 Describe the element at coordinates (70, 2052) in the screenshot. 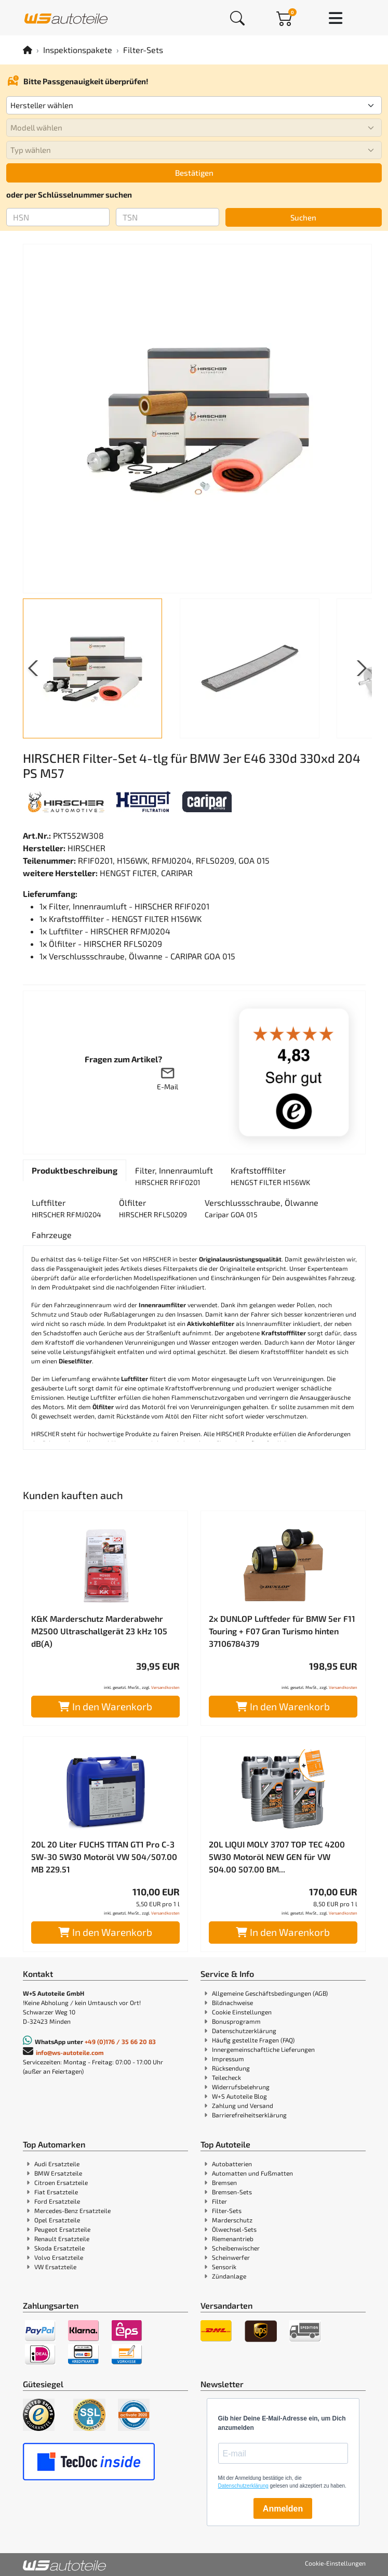

I see `info@ws-autoteile.com` at that location.